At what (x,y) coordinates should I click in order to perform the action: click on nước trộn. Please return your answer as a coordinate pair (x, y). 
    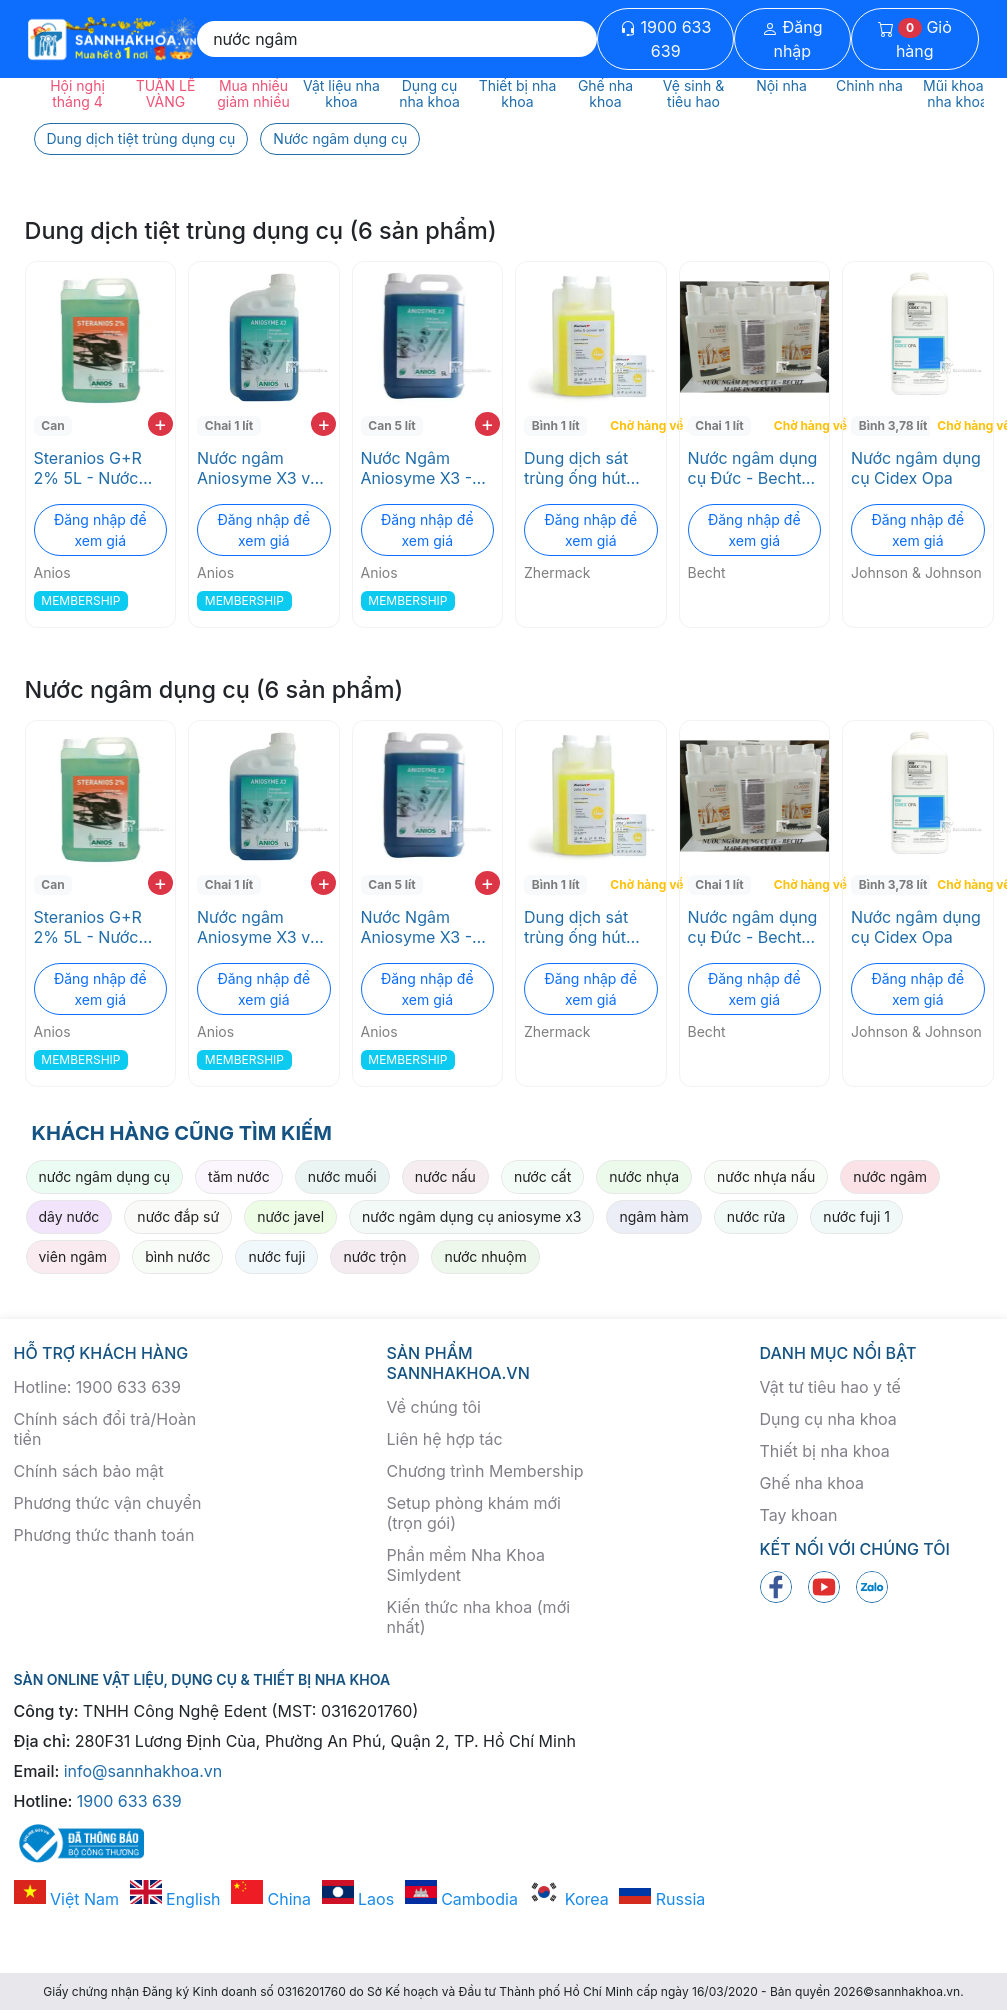
    Looking at the image, I should click on (374, 1256).